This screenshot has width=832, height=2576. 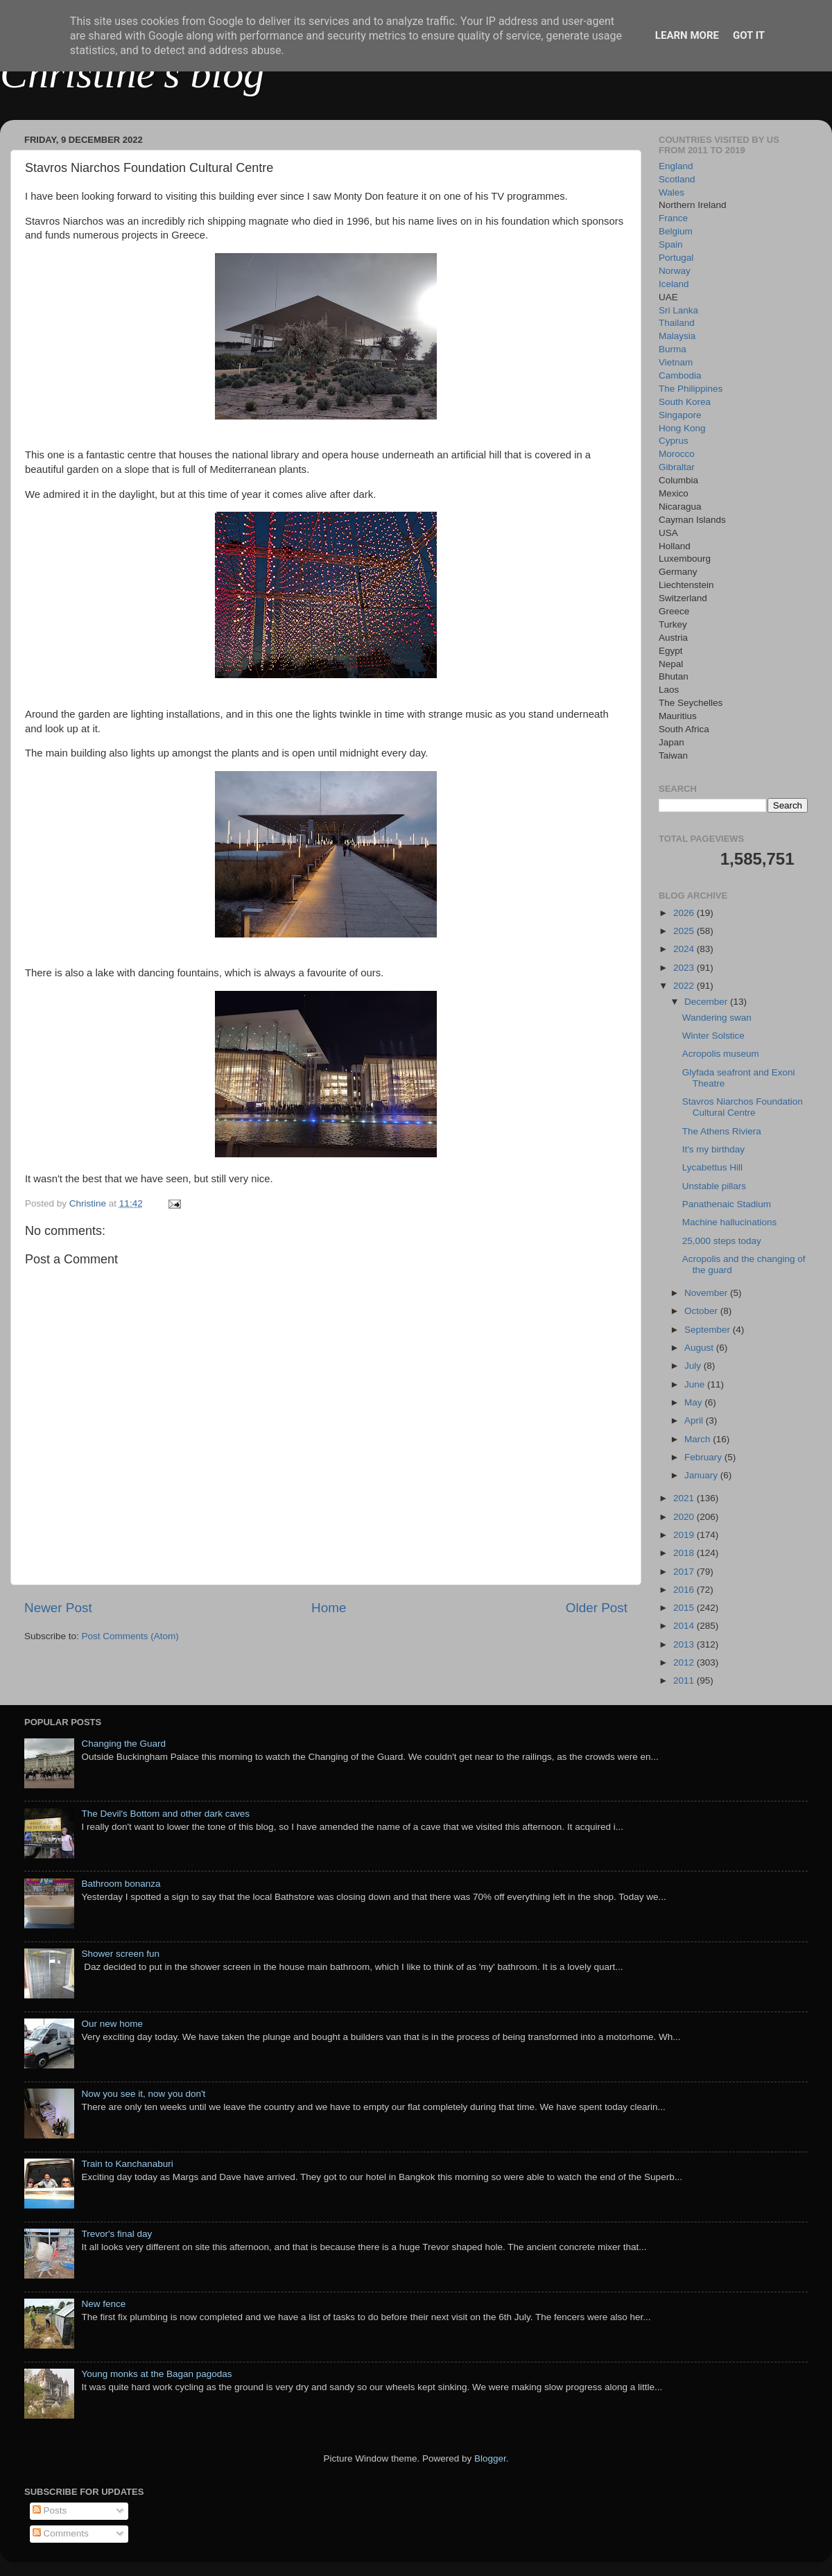 I want to click on 2023, so click(x=685, y=967).